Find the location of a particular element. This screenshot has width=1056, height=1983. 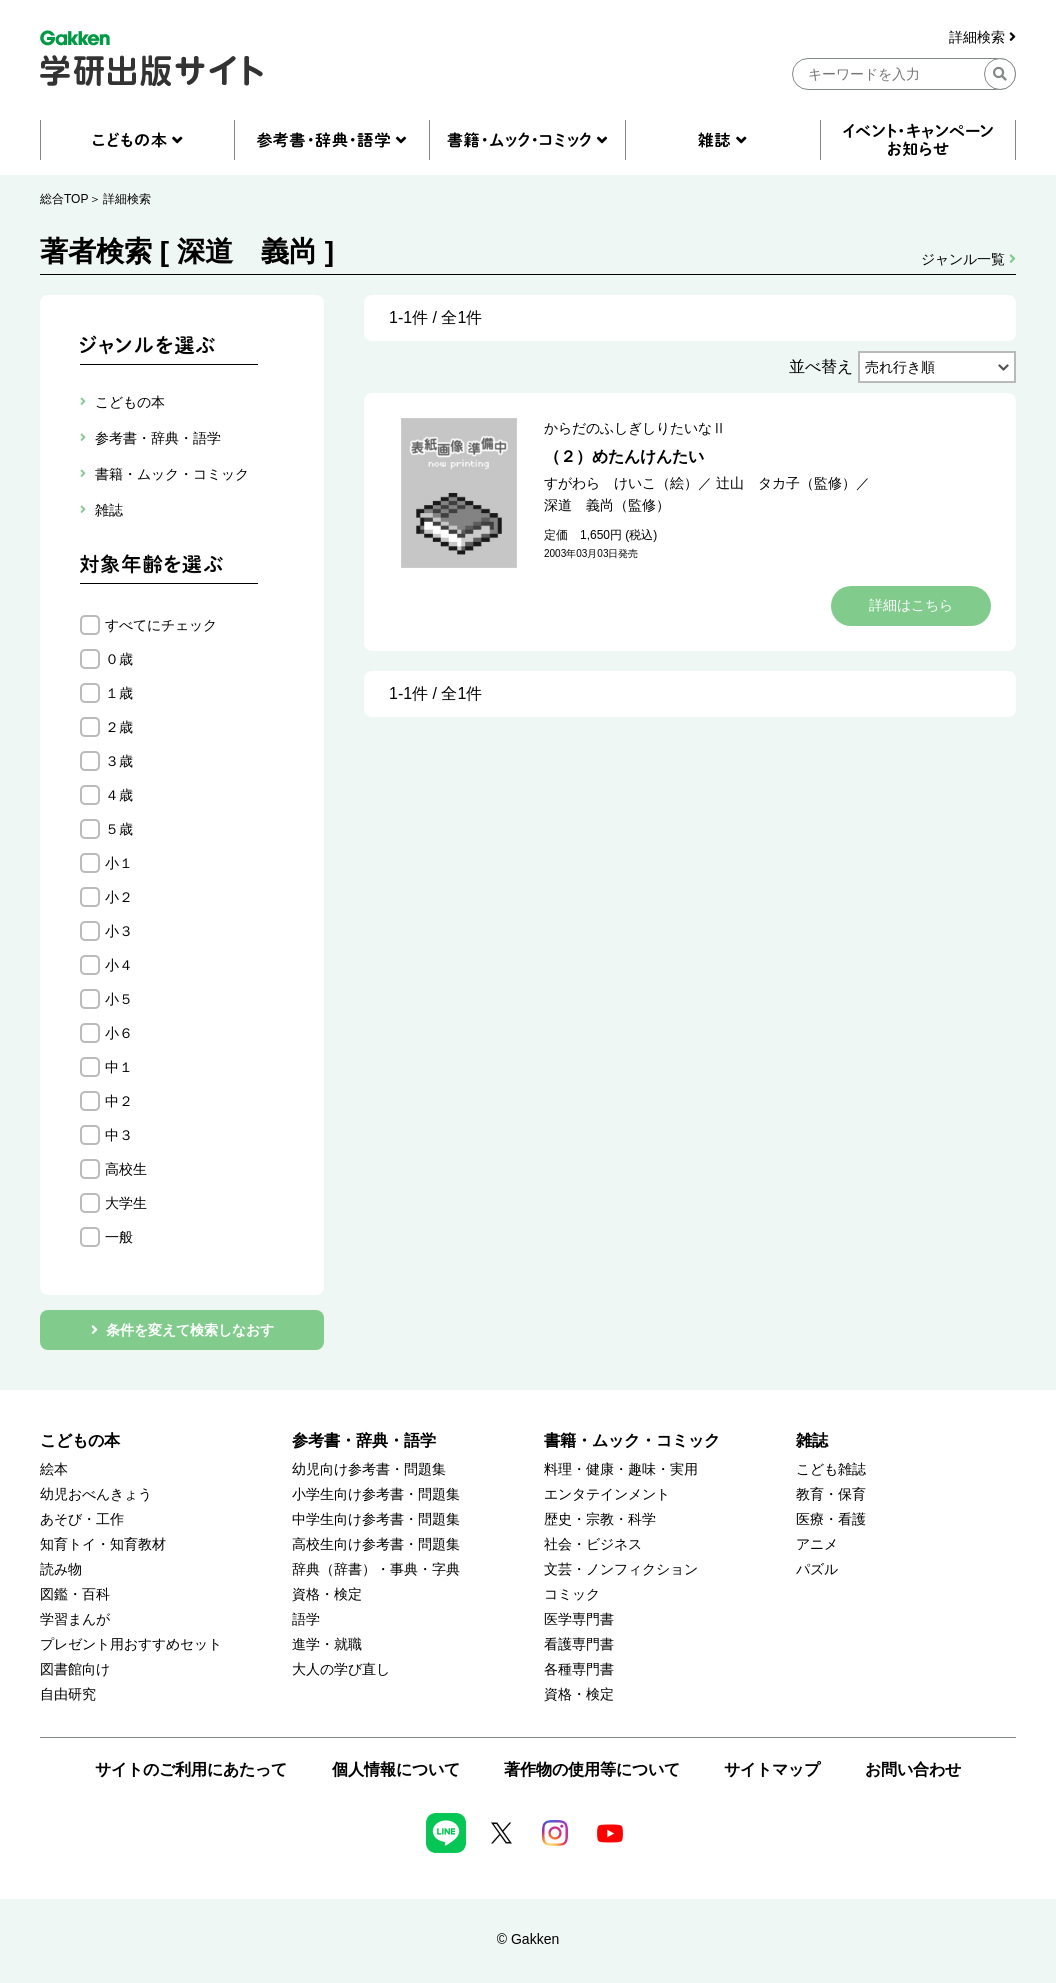

中２ is located at coordinates (119, 1101).